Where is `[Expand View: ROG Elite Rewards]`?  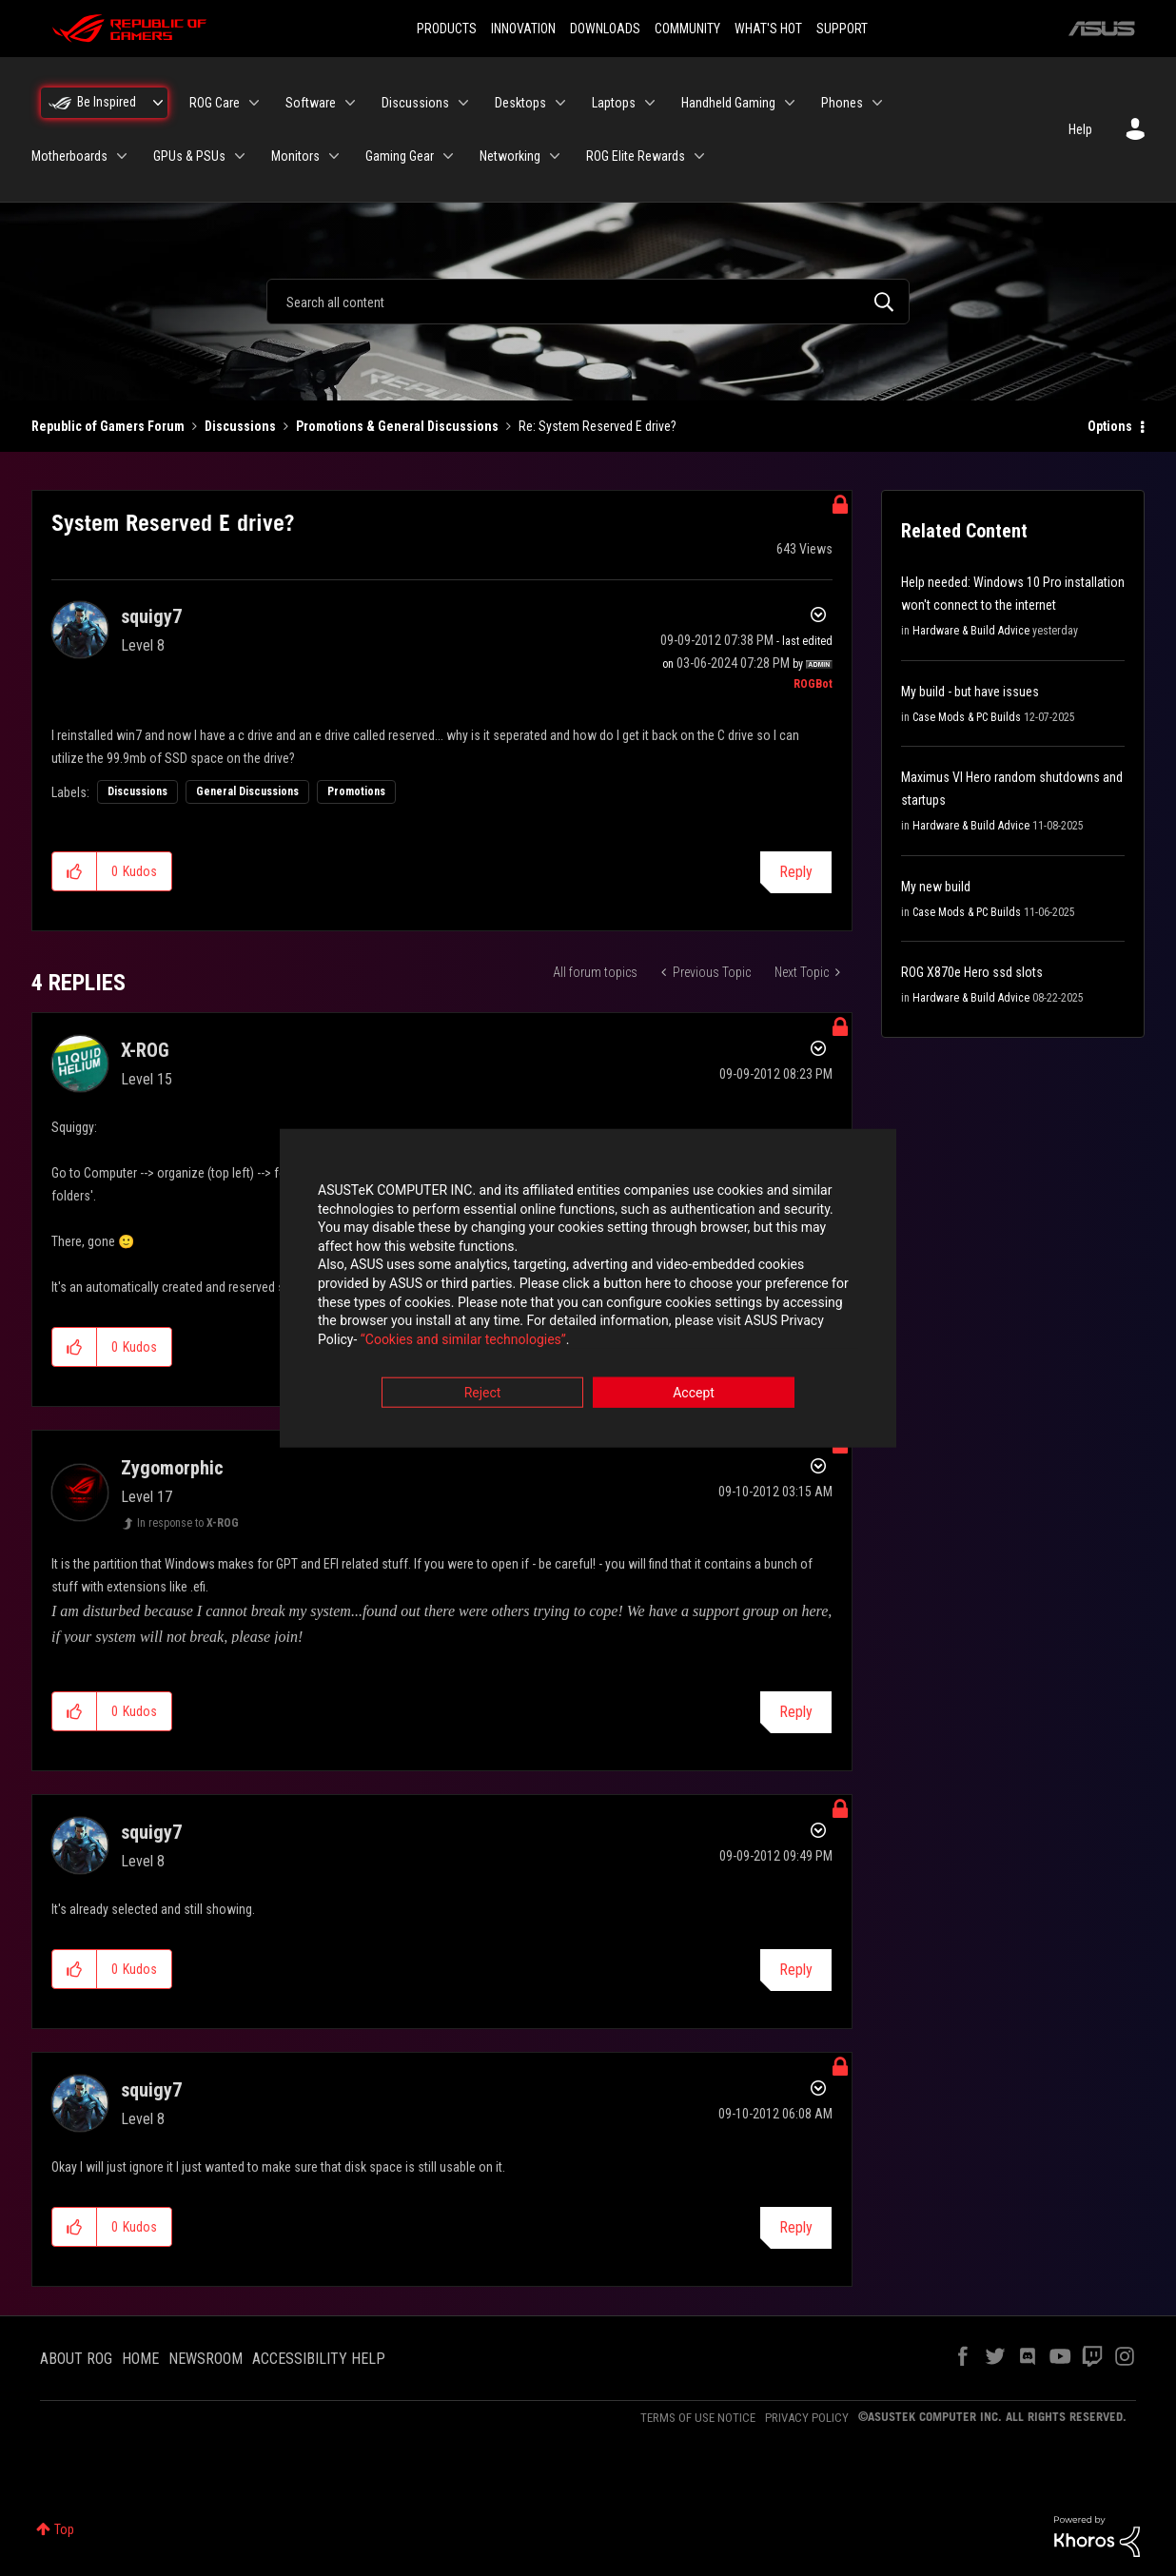 [Expand View: ROG Elite Rewards] is located at coordinates (699, 156).